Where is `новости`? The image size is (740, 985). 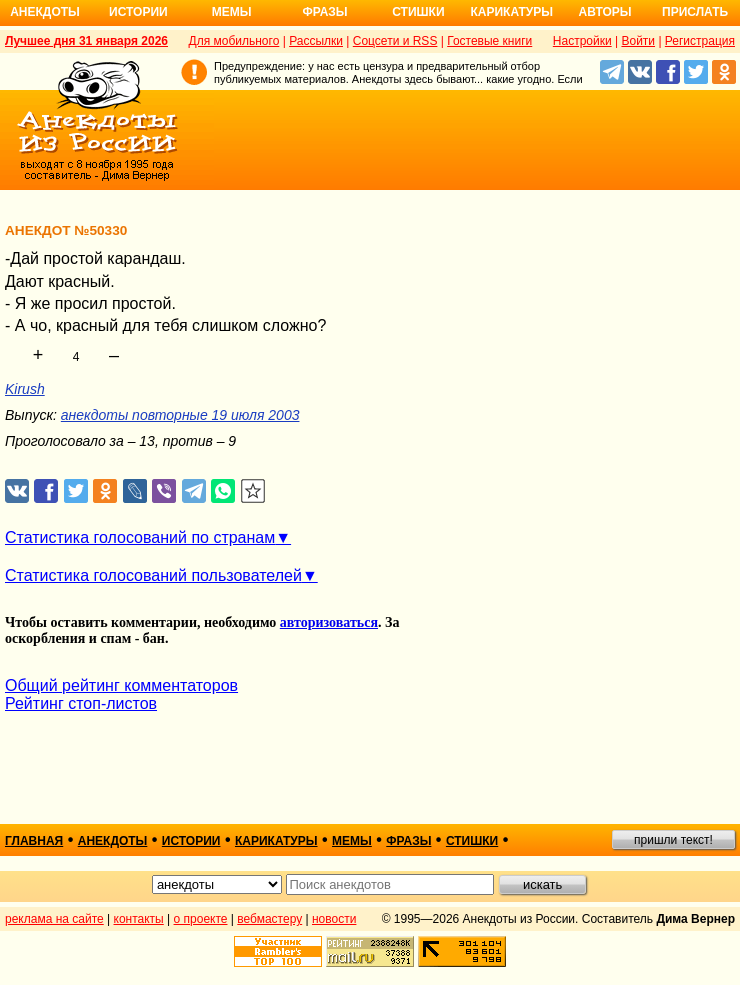
новости is located at coordinates (334, 919).